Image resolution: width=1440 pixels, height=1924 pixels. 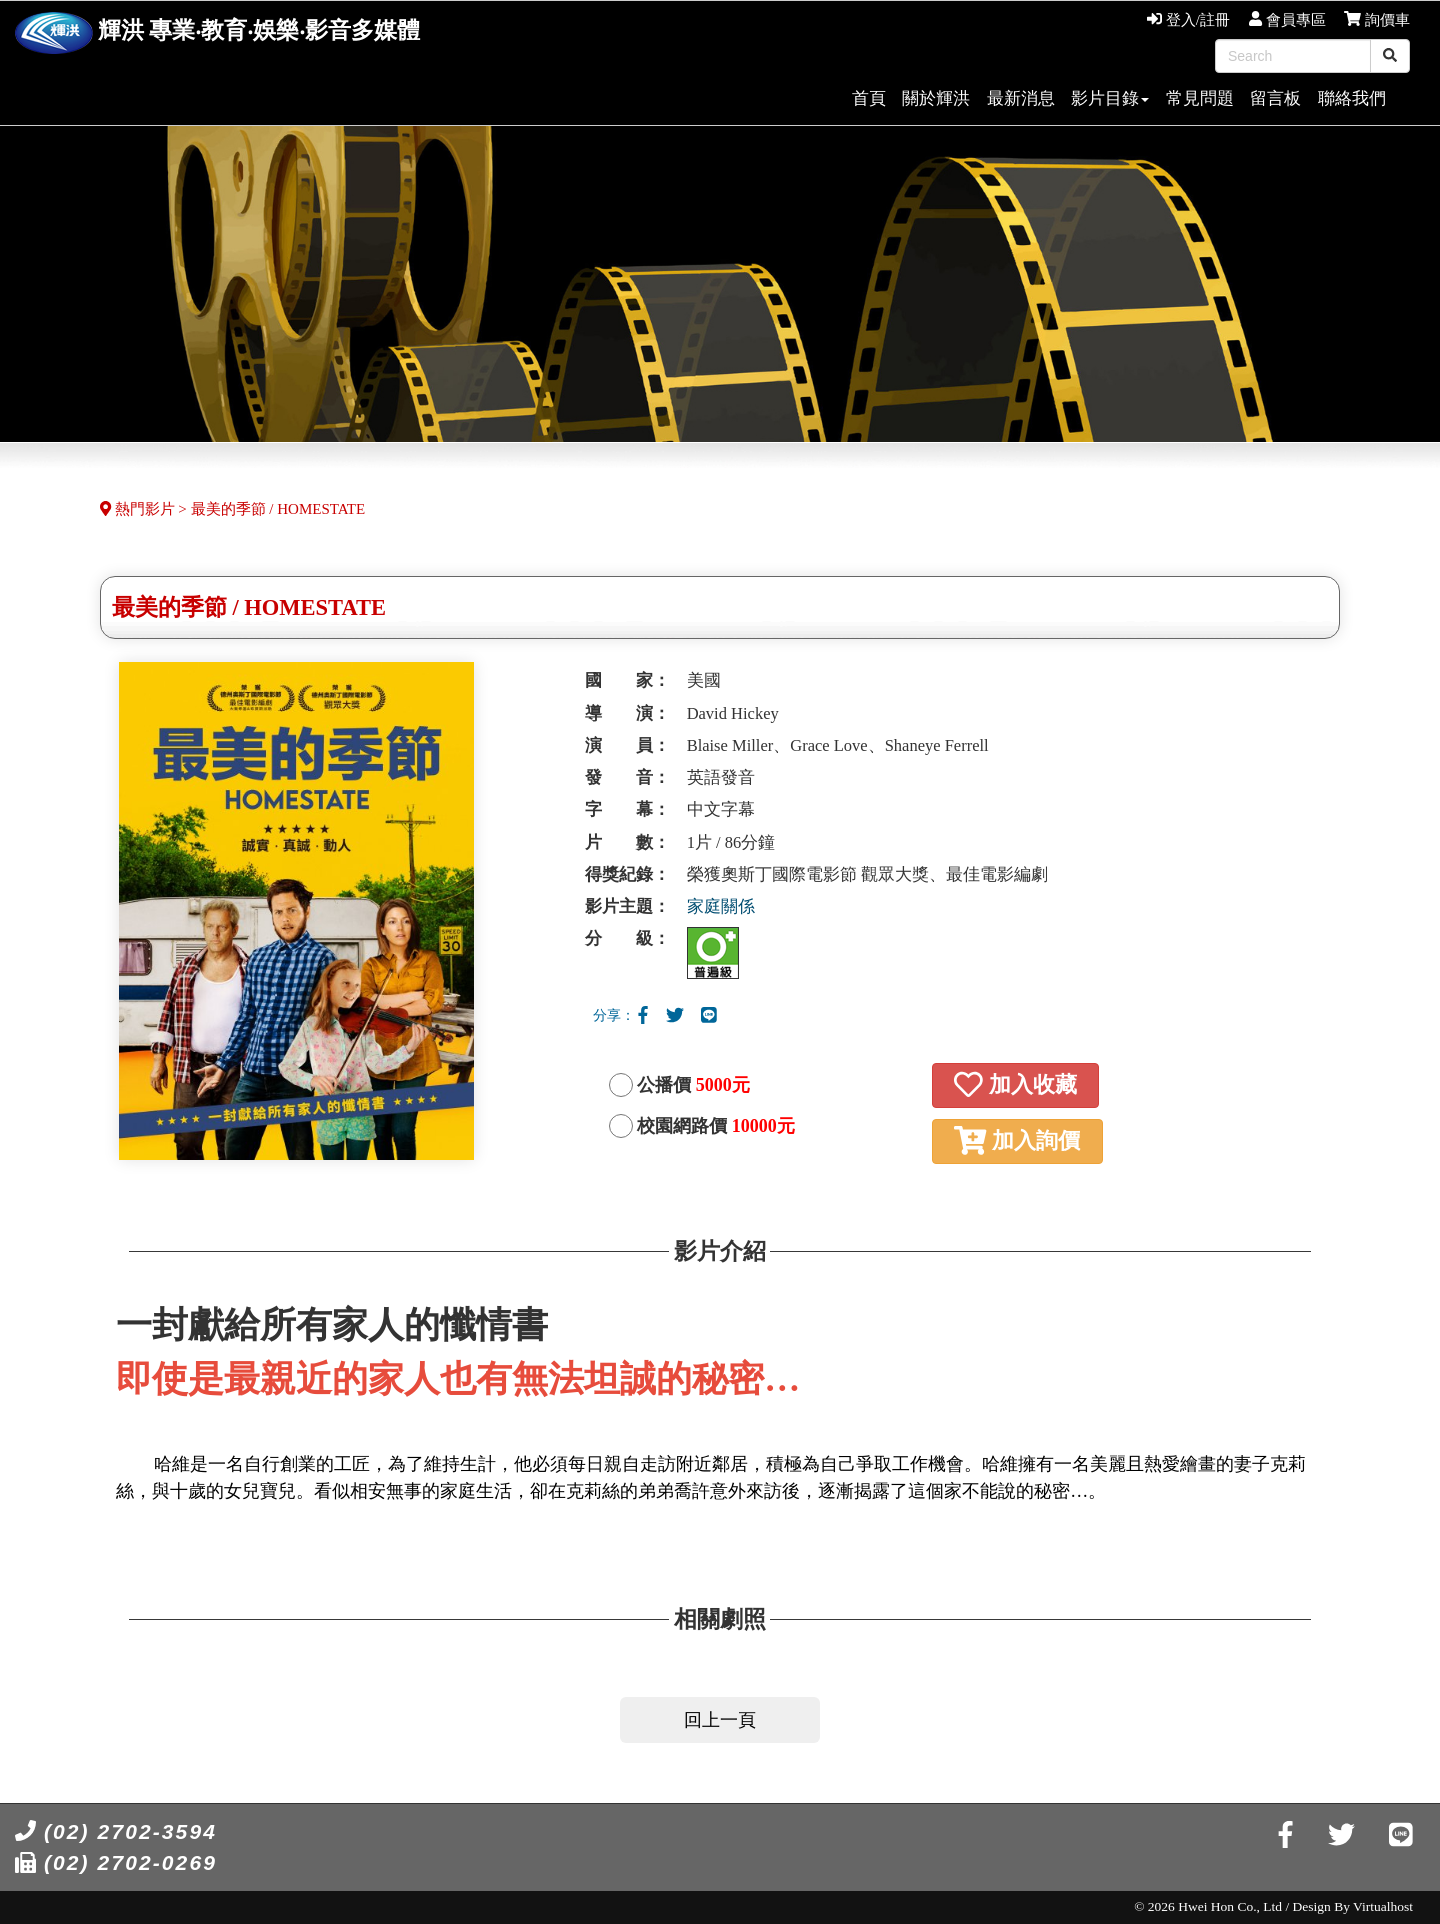 What do you see at coordinates (1188, 20) in the screenshot?
I see `登入/註冊` at bounding box center [1188, 20].